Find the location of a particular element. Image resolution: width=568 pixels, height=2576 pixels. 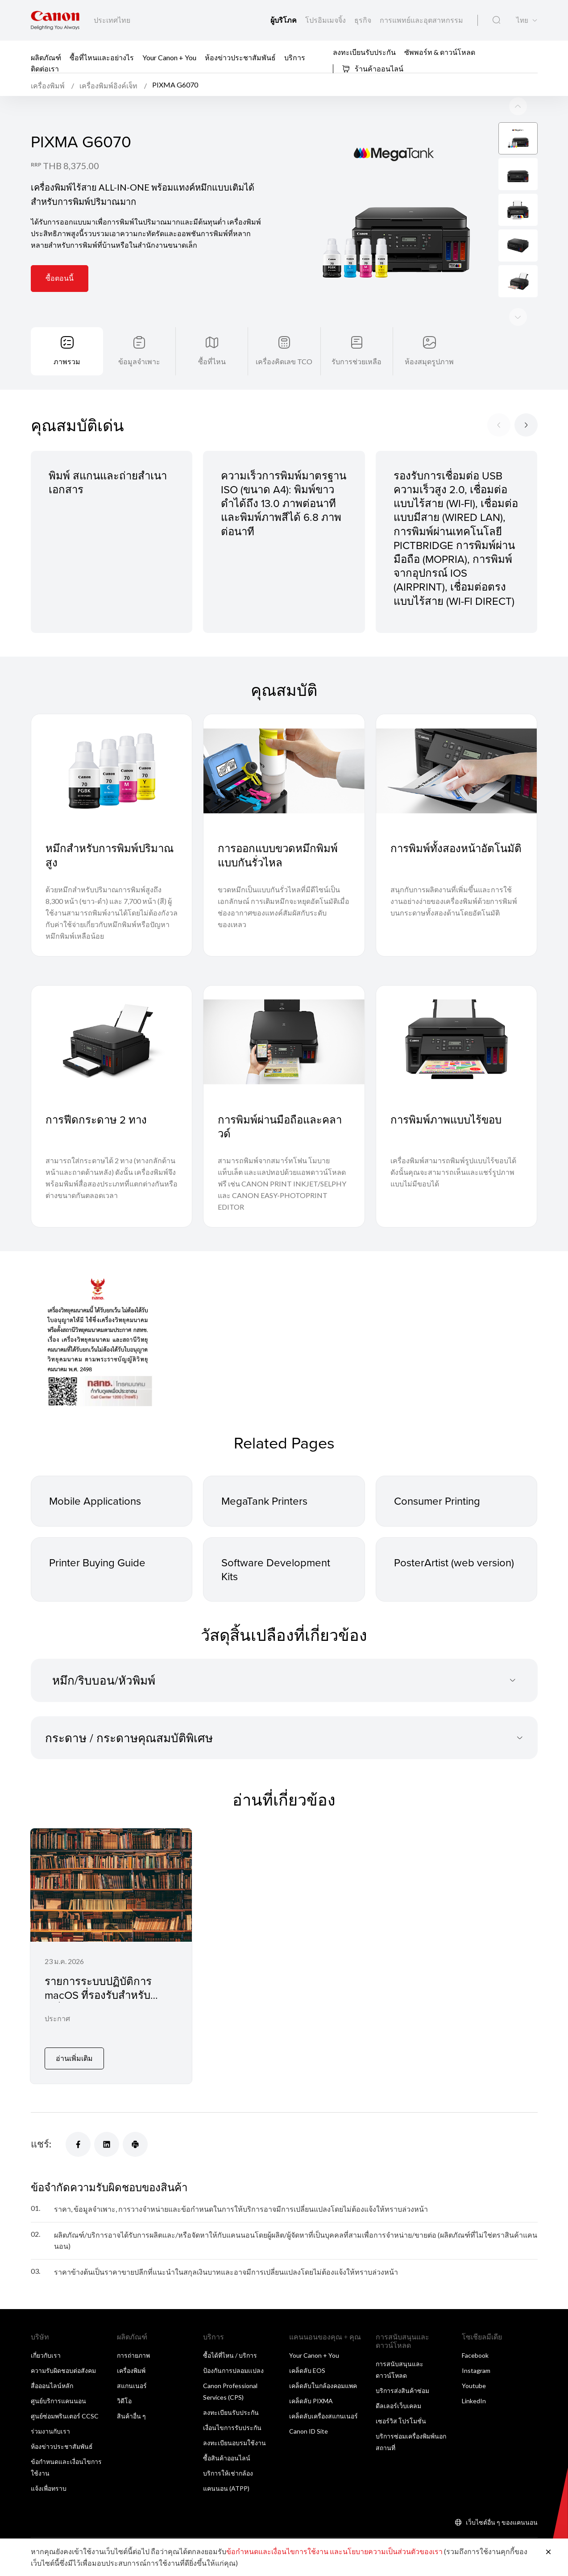

Mobile Applications is located at coordinates (95, 1500).